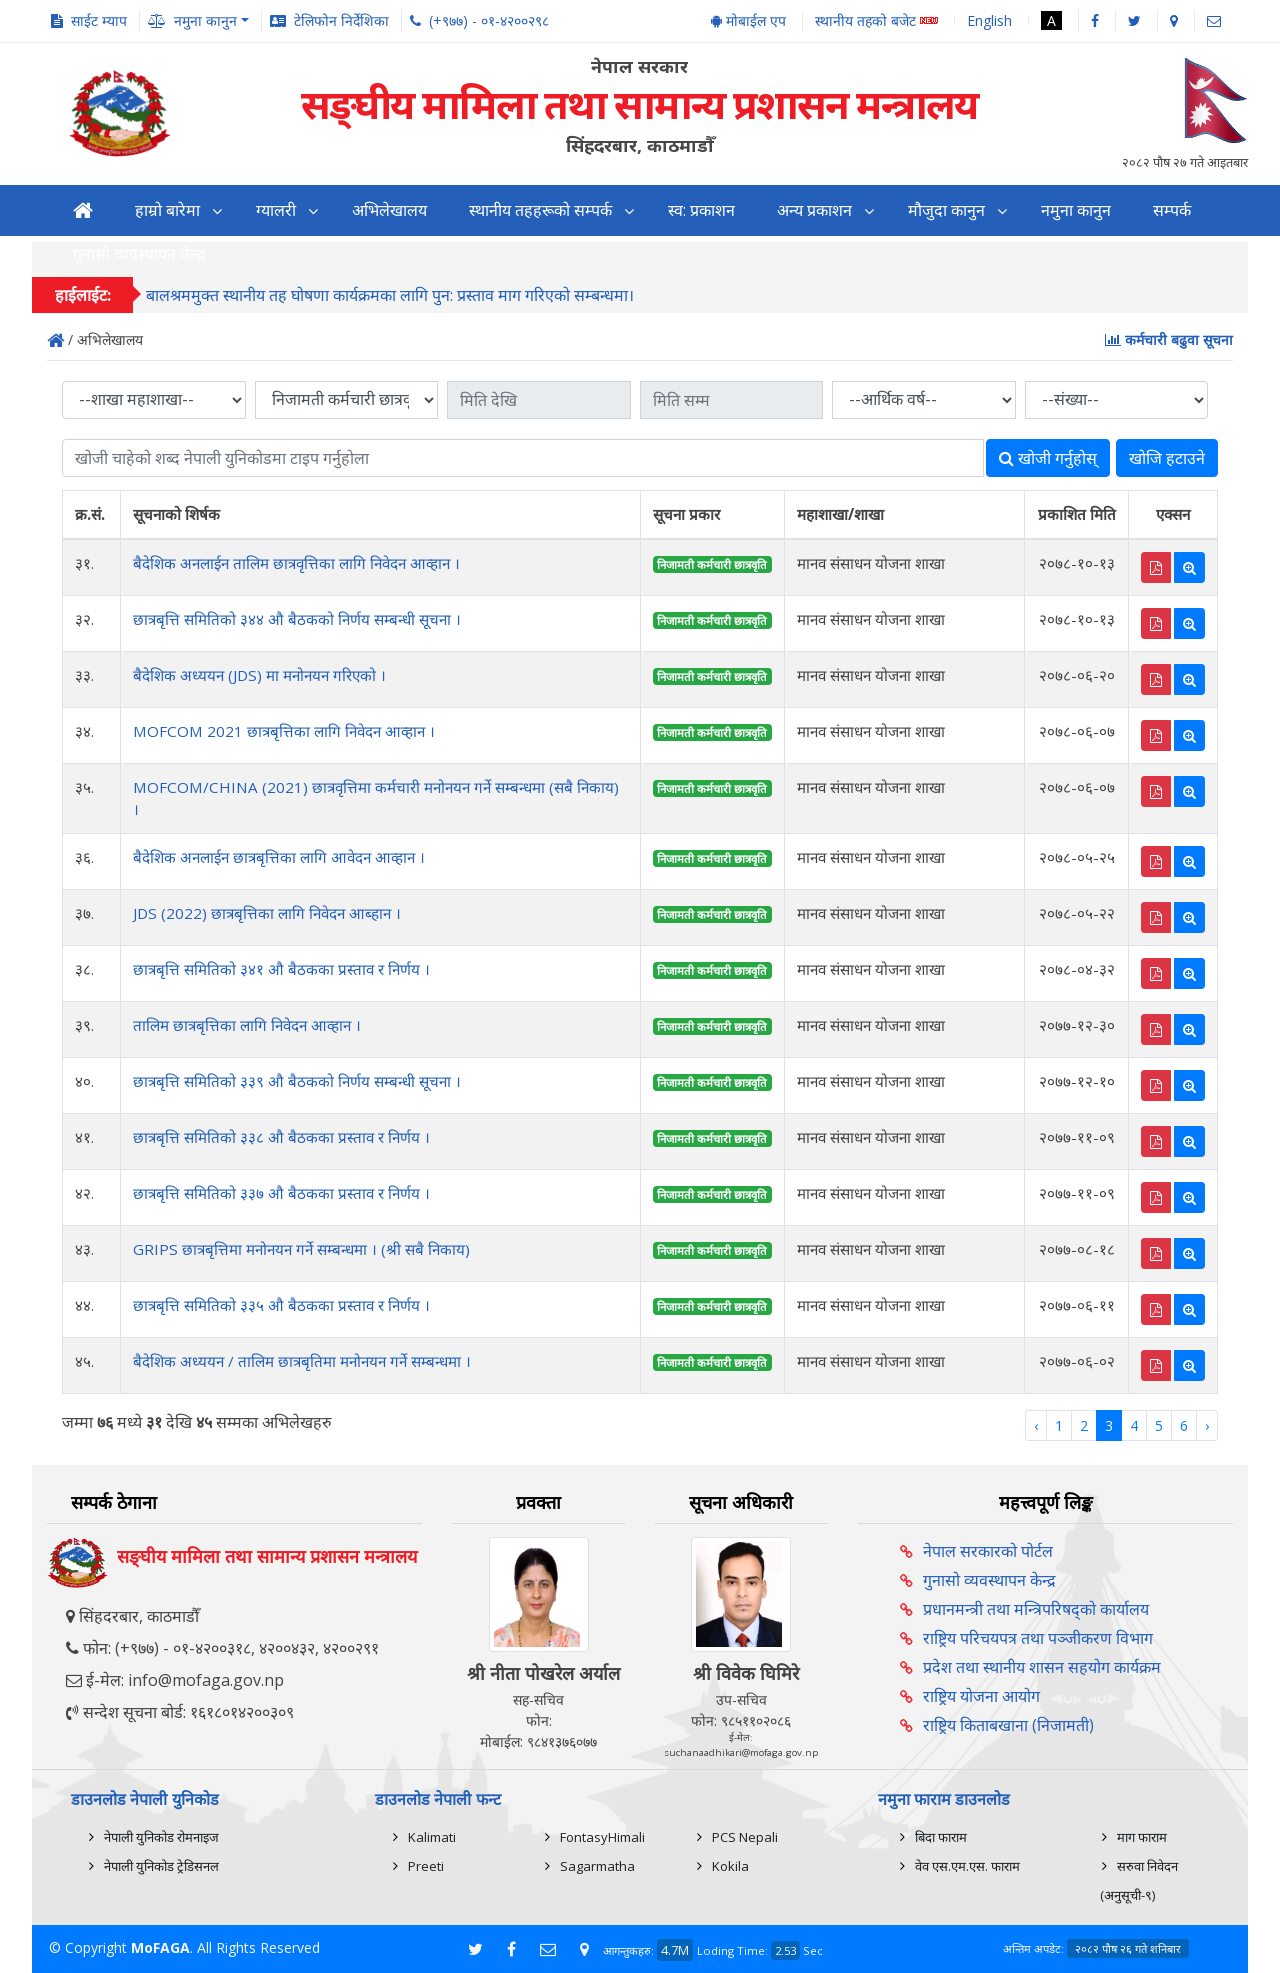 The height and width of the screenshot is (1973, 1280). Describe the element at coordinates (989, 1580) in the screenshot. I see `गुनासो व्यवस्थापन केन्द्र` at that location.